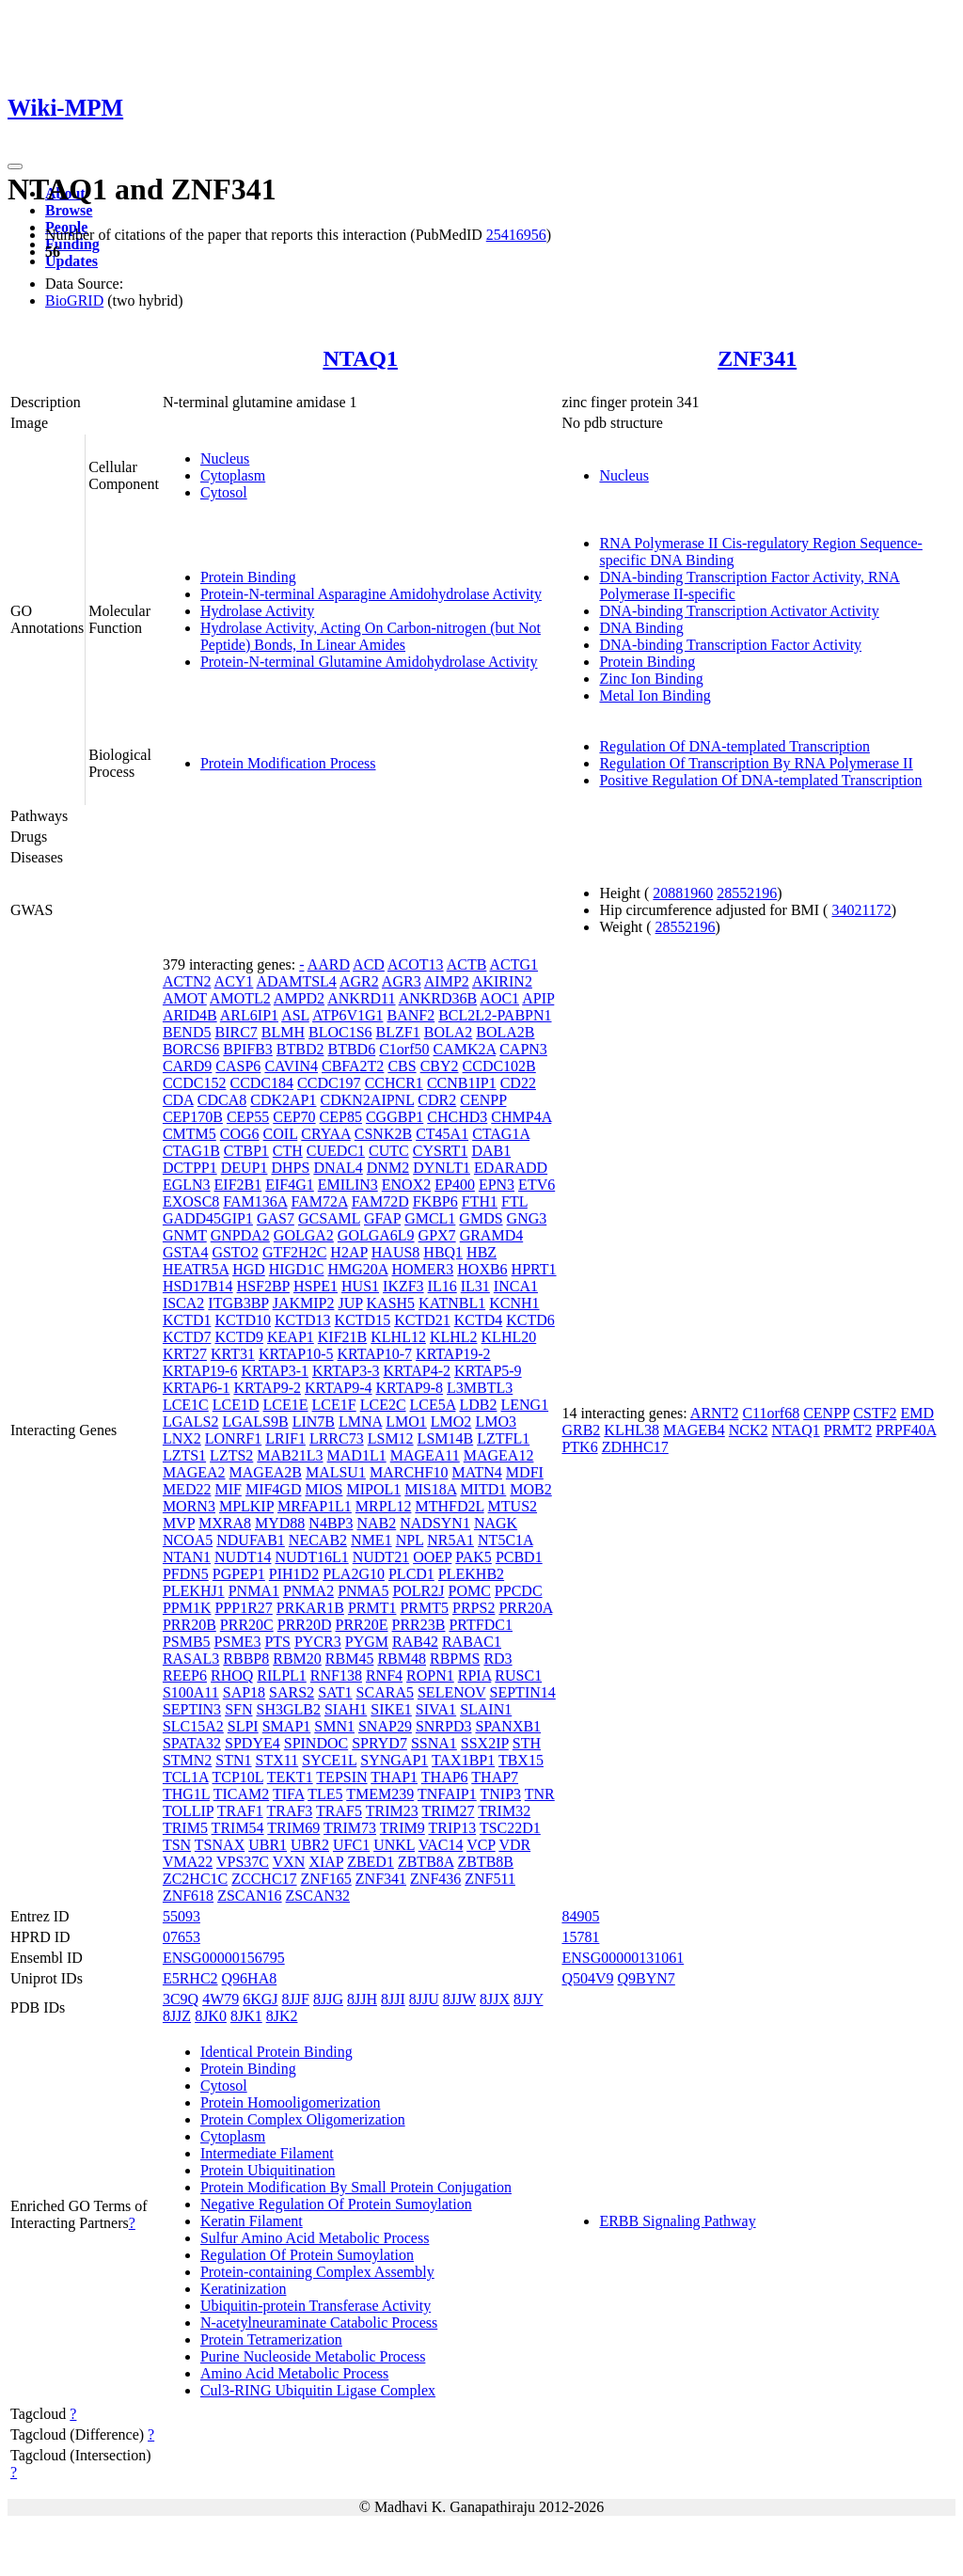 This screenshot has height=2576, width=963. I want to click on PGPEP1, so click(239, 1574).